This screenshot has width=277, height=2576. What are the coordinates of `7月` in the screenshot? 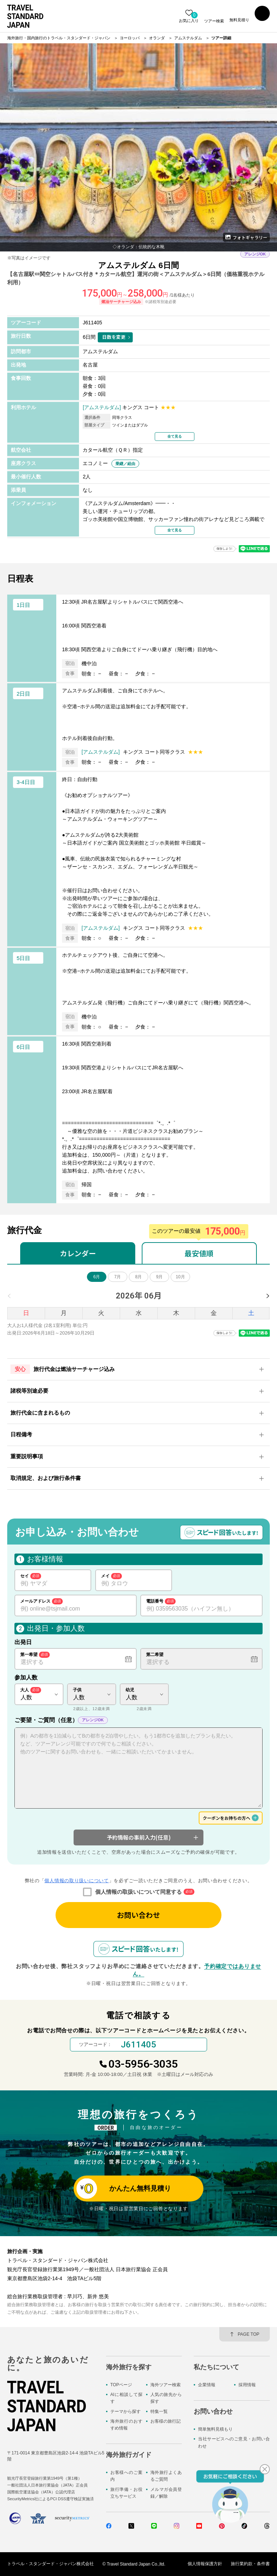 It's located at (117, 1276).